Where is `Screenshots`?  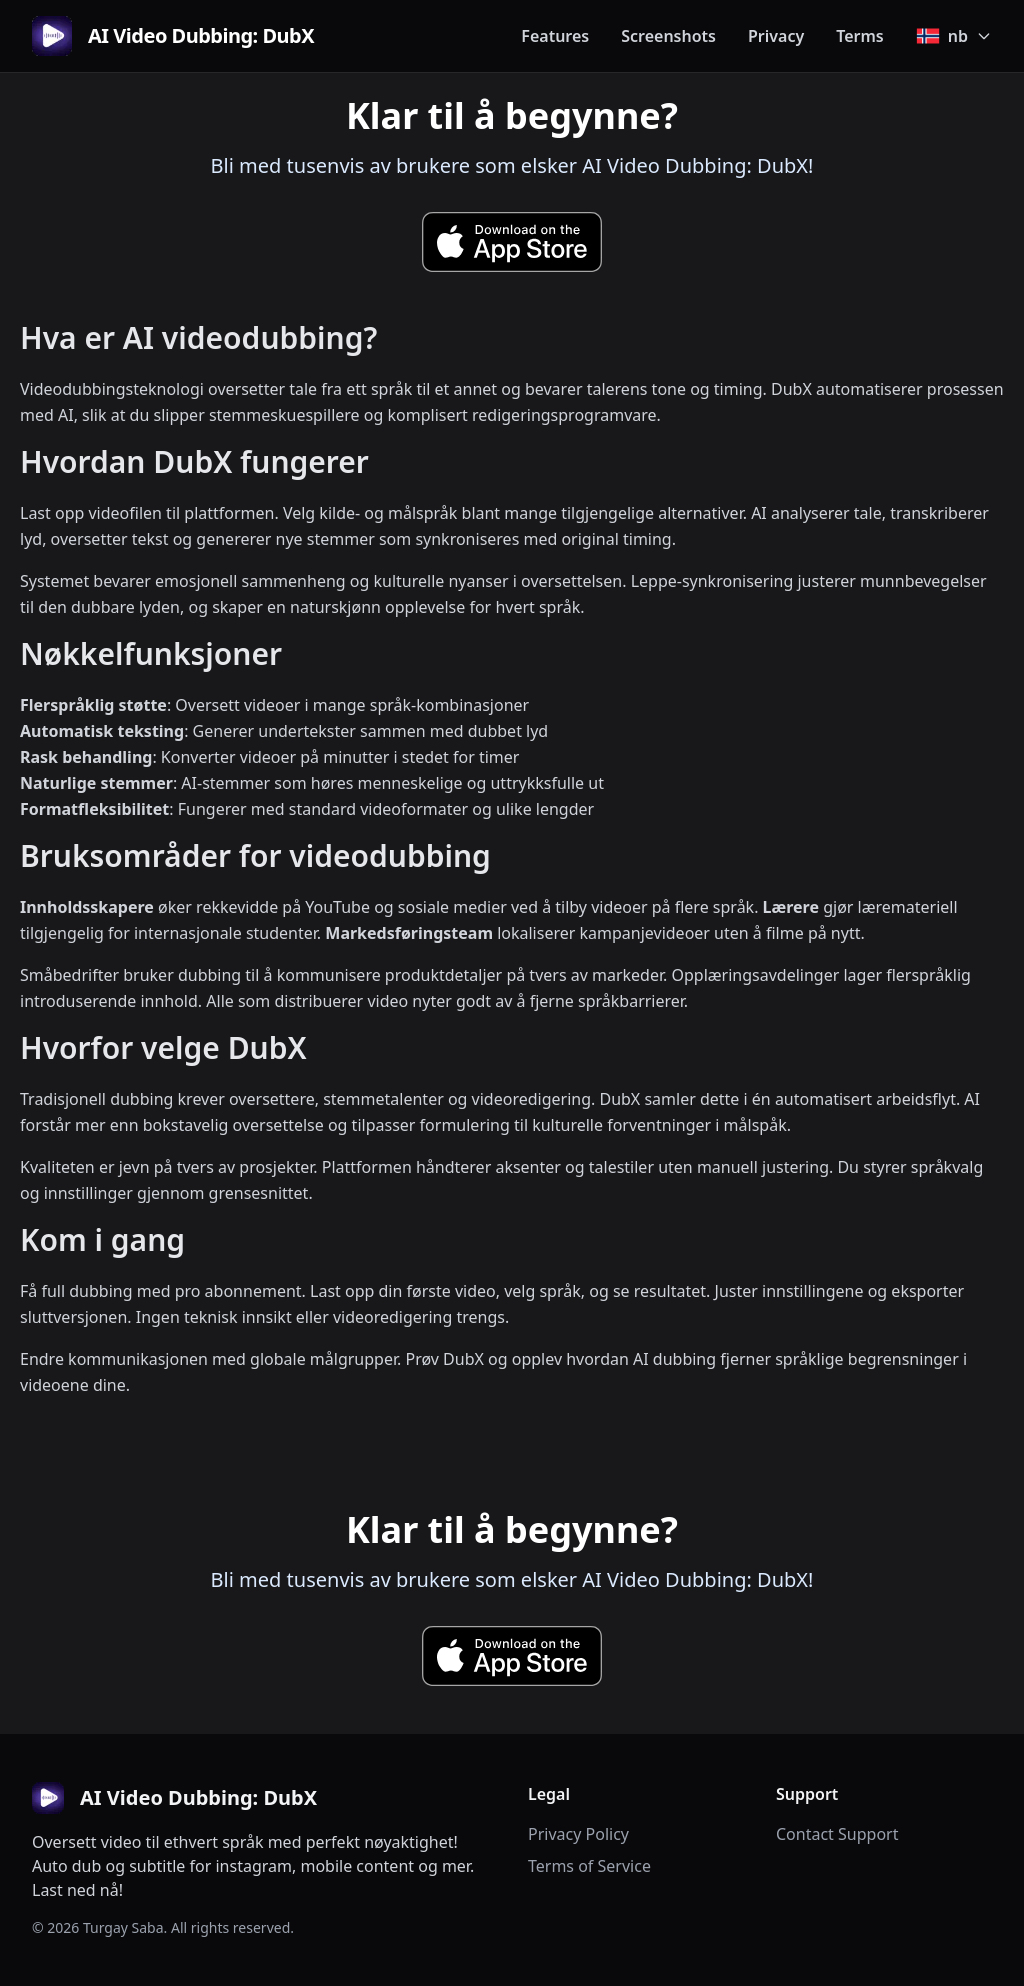 Screenshots is located at coordinates (668, 36).